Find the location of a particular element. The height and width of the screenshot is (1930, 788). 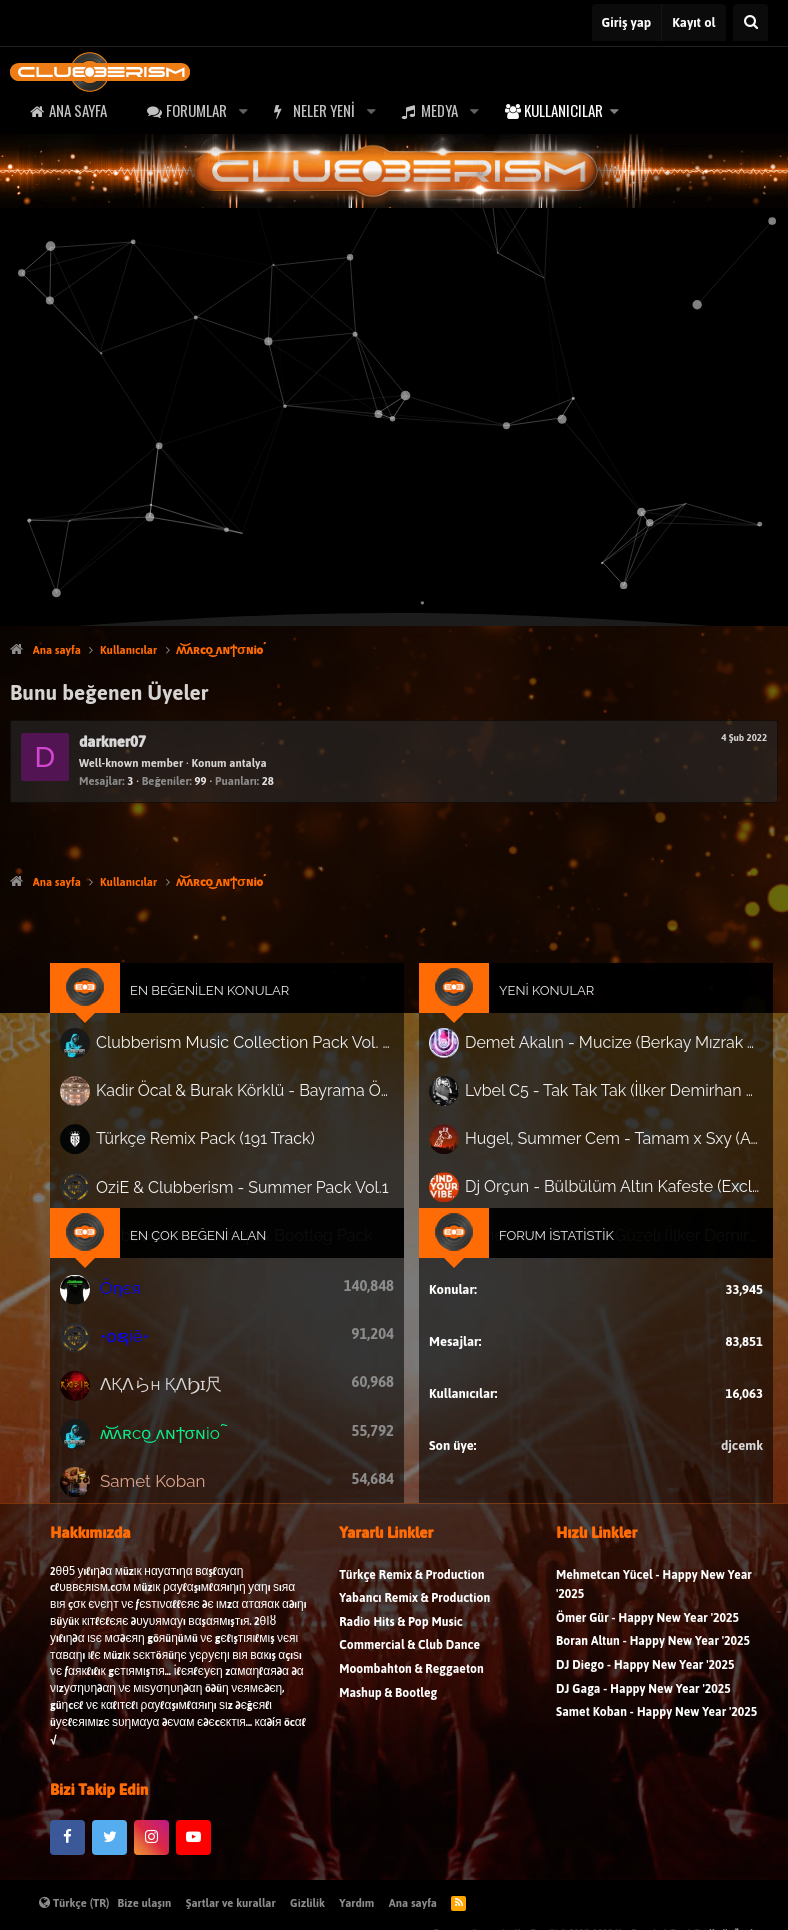

En Çok Beğeni Alan is located at coordinates (216, 1238).